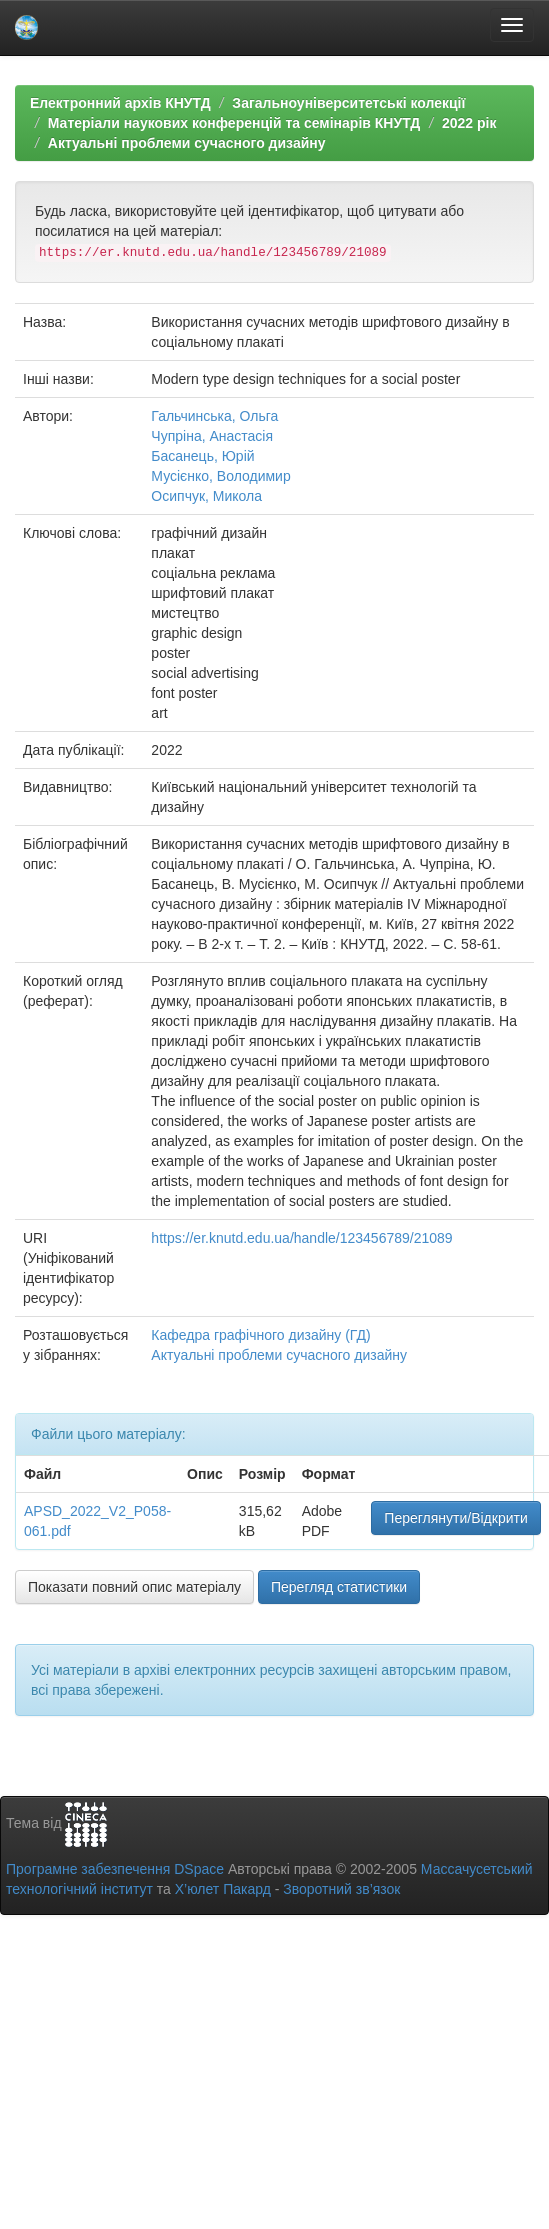  What do you see at coordinates (348, 103) in the screenshot?
I see `Загальноуніверситетські колекції` at bounding box center [348, 103].